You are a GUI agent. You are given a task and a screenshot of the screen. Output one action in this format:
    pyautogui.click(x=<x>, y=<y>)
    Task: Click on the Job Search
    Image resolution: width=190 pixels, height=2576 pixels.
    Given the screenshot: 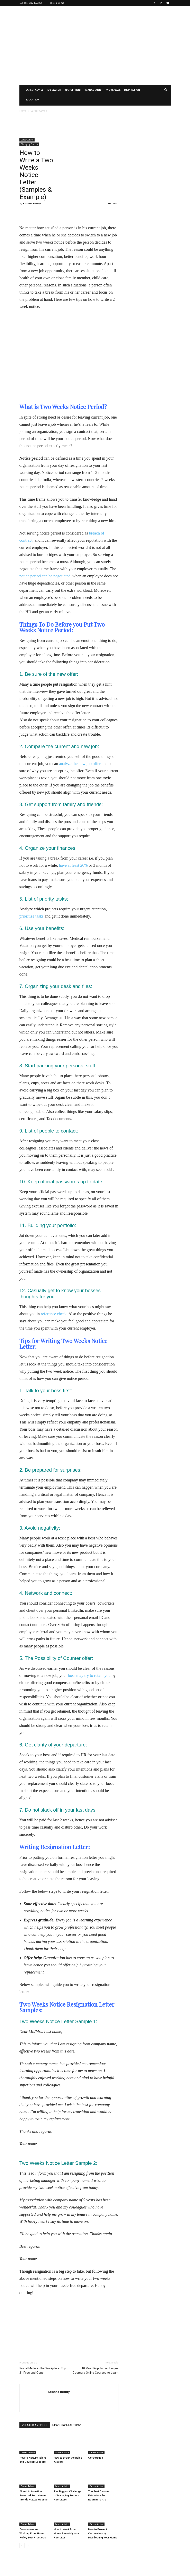 What is the action you would take?
    pyautogui.click(x=54, y=89)
    